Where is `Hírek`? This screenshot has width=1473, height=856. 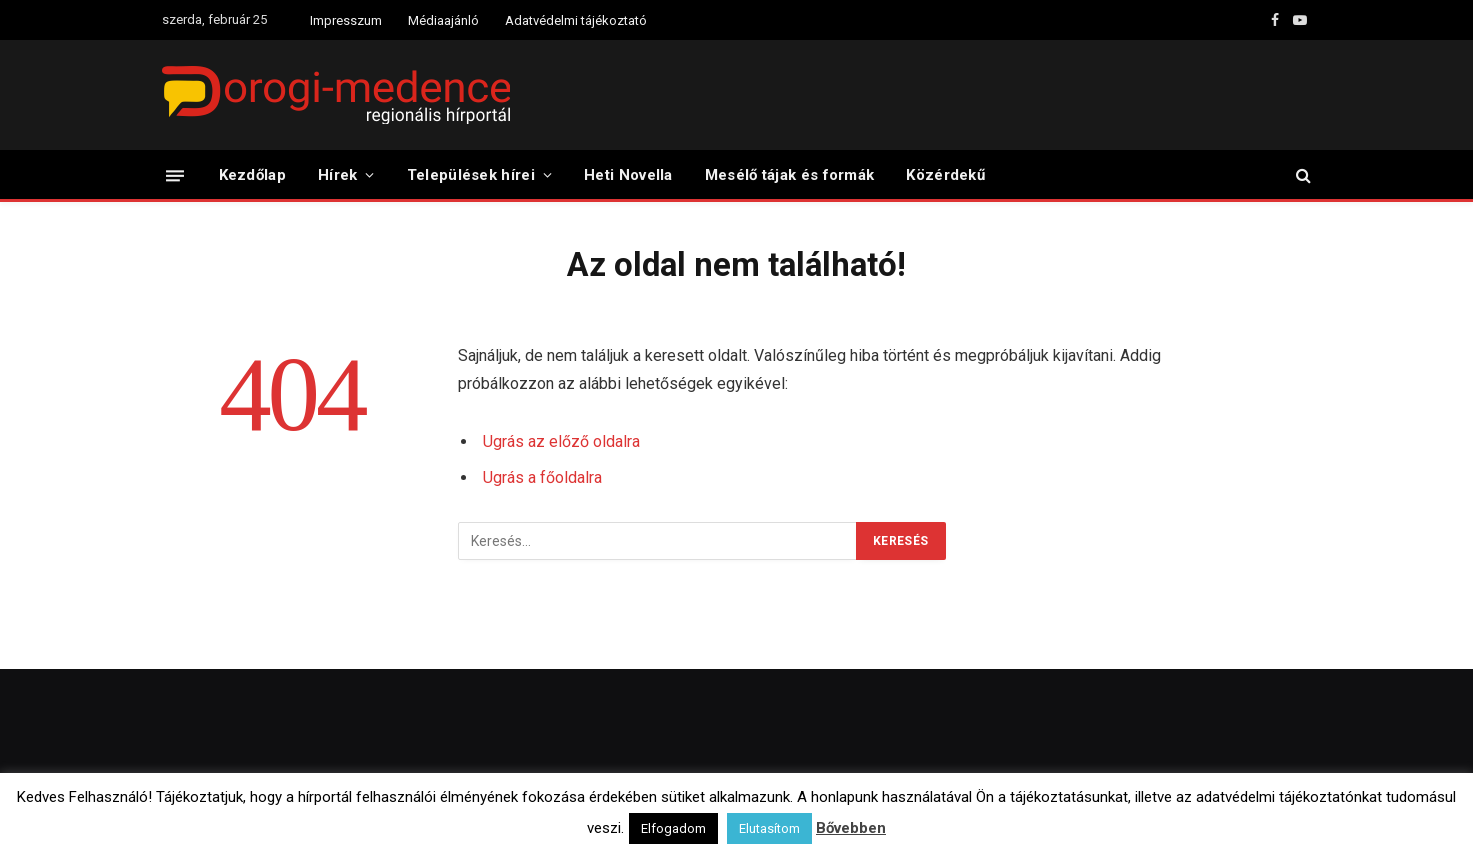
Hírek is located at coordinates (338, 175).